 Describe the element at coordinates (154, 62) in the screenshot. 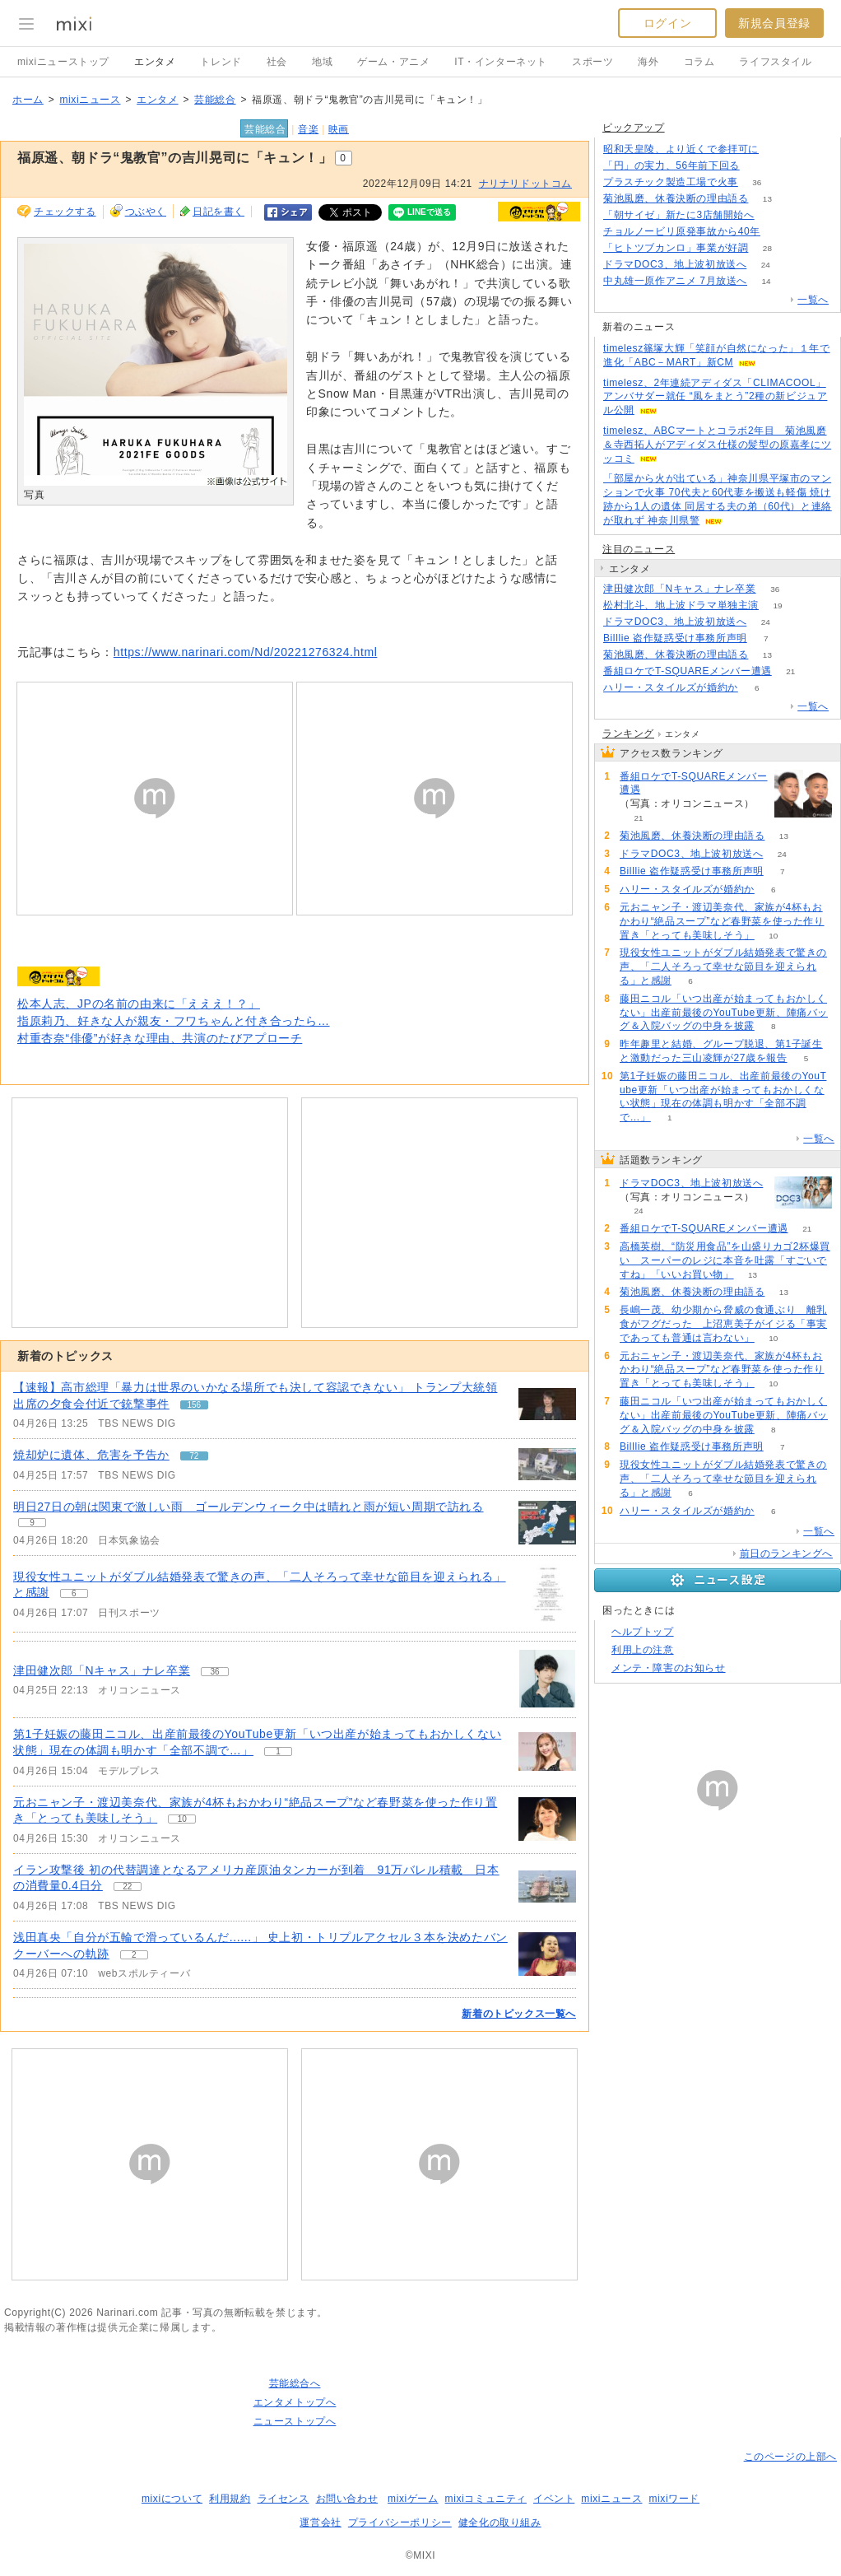

I see `エンタメ` at that location.